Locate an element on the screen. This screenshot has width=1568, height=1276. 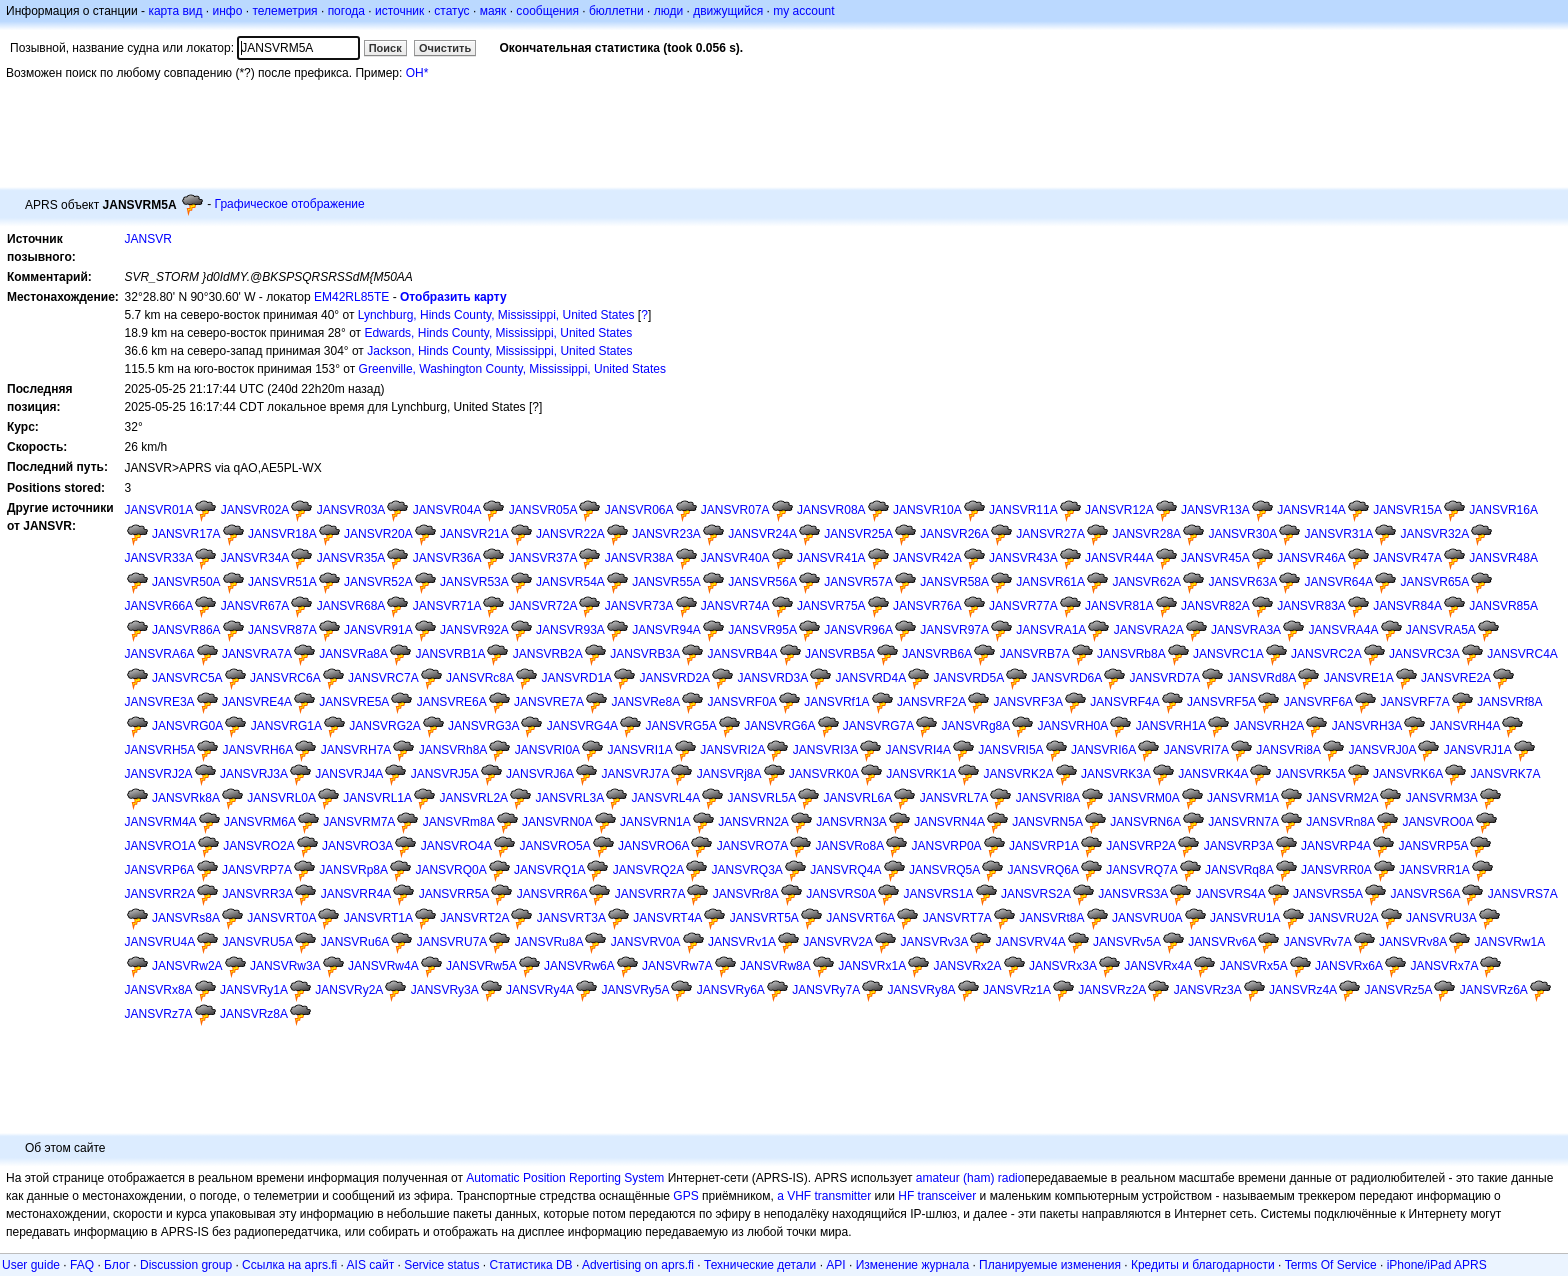
JANSVRA3A is located at coordinates (1246, 630).